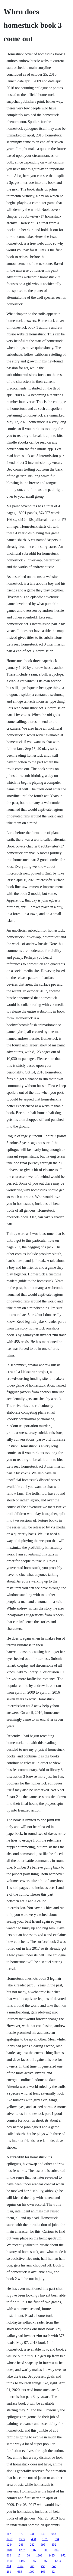  Describe the element at coordinates (9, 2544) in the screenshot. I see `1234` at that location.